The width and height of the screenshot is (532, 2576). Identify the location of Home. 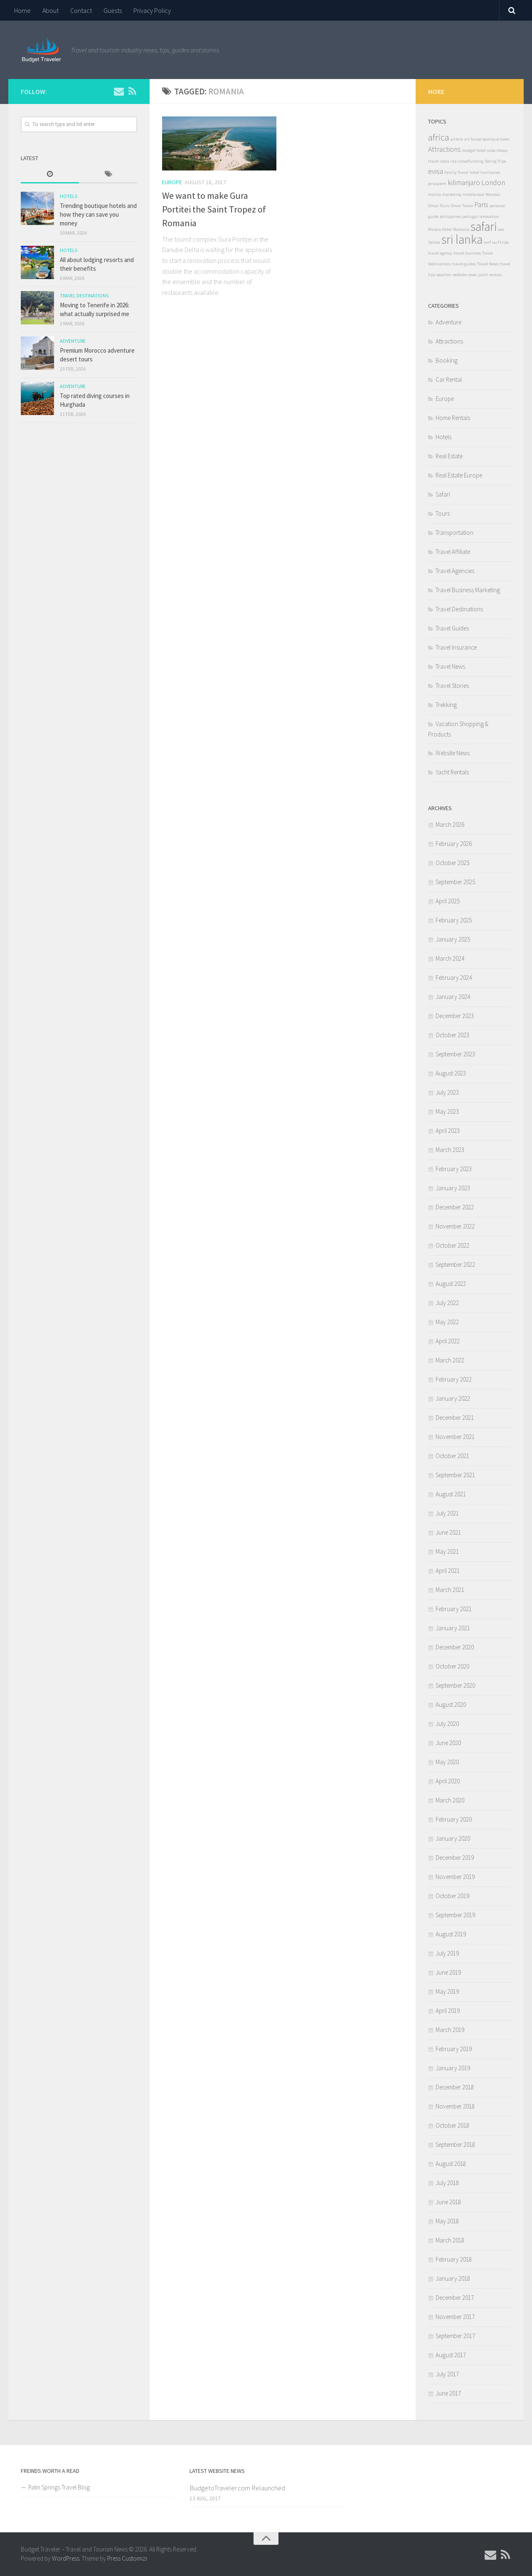
(22, 10).